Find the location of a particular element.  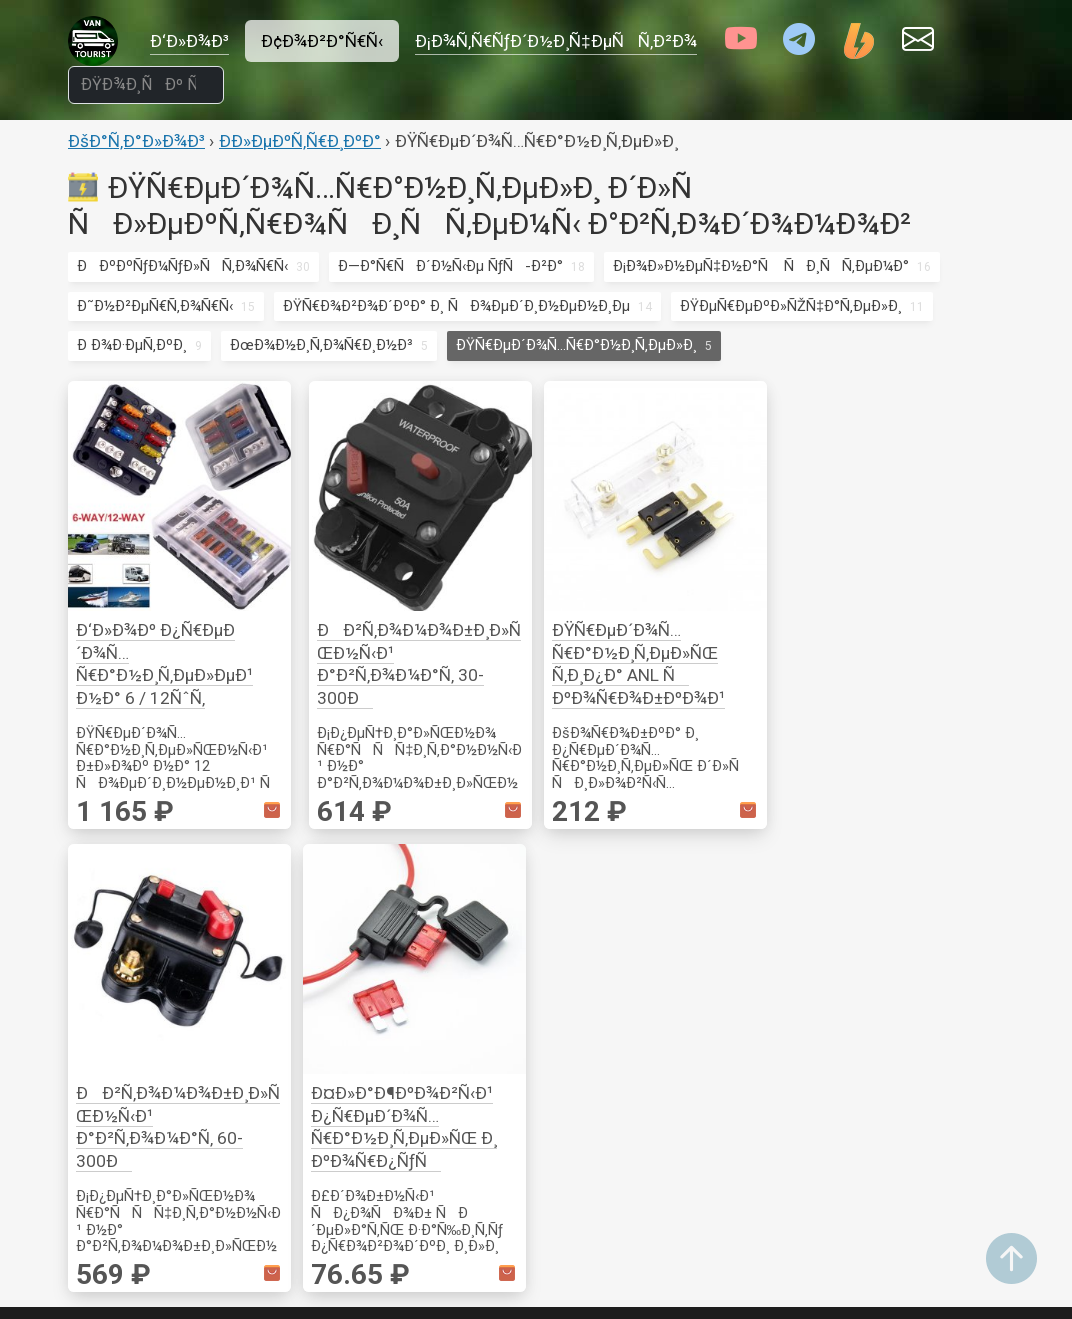

ÐžÐ¿Ð¾Ñ€Ñ‹ is located at coordinates (271, 939).